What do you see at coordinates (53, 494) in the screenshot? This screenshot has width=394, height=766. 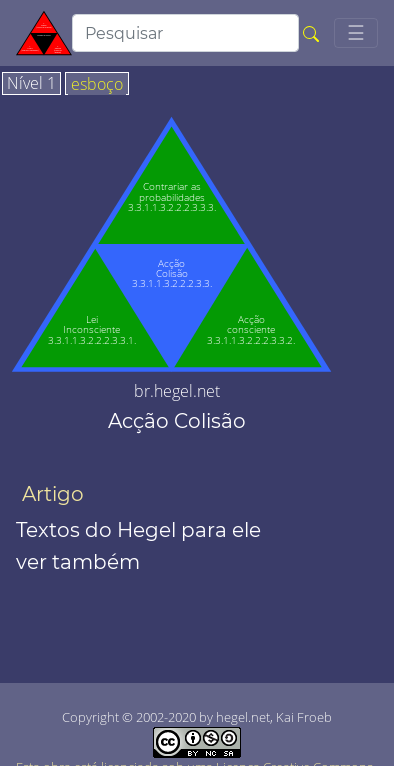 I see `Artigo` at bounding box center [53, 494].